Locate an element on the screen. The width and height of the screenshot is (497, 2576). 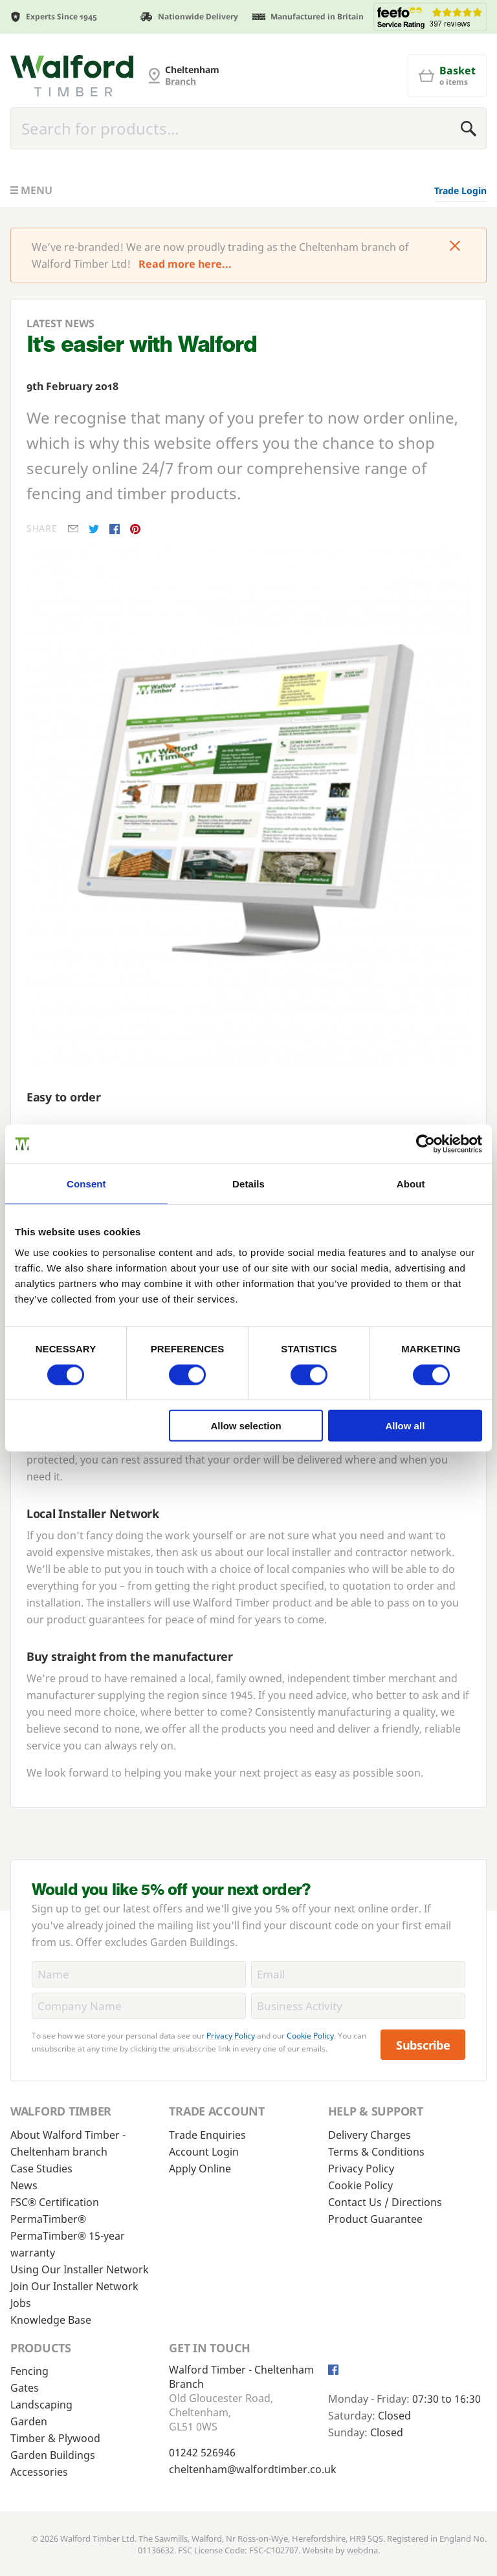
PermaTimber® is located at coordinates (48, 2219).